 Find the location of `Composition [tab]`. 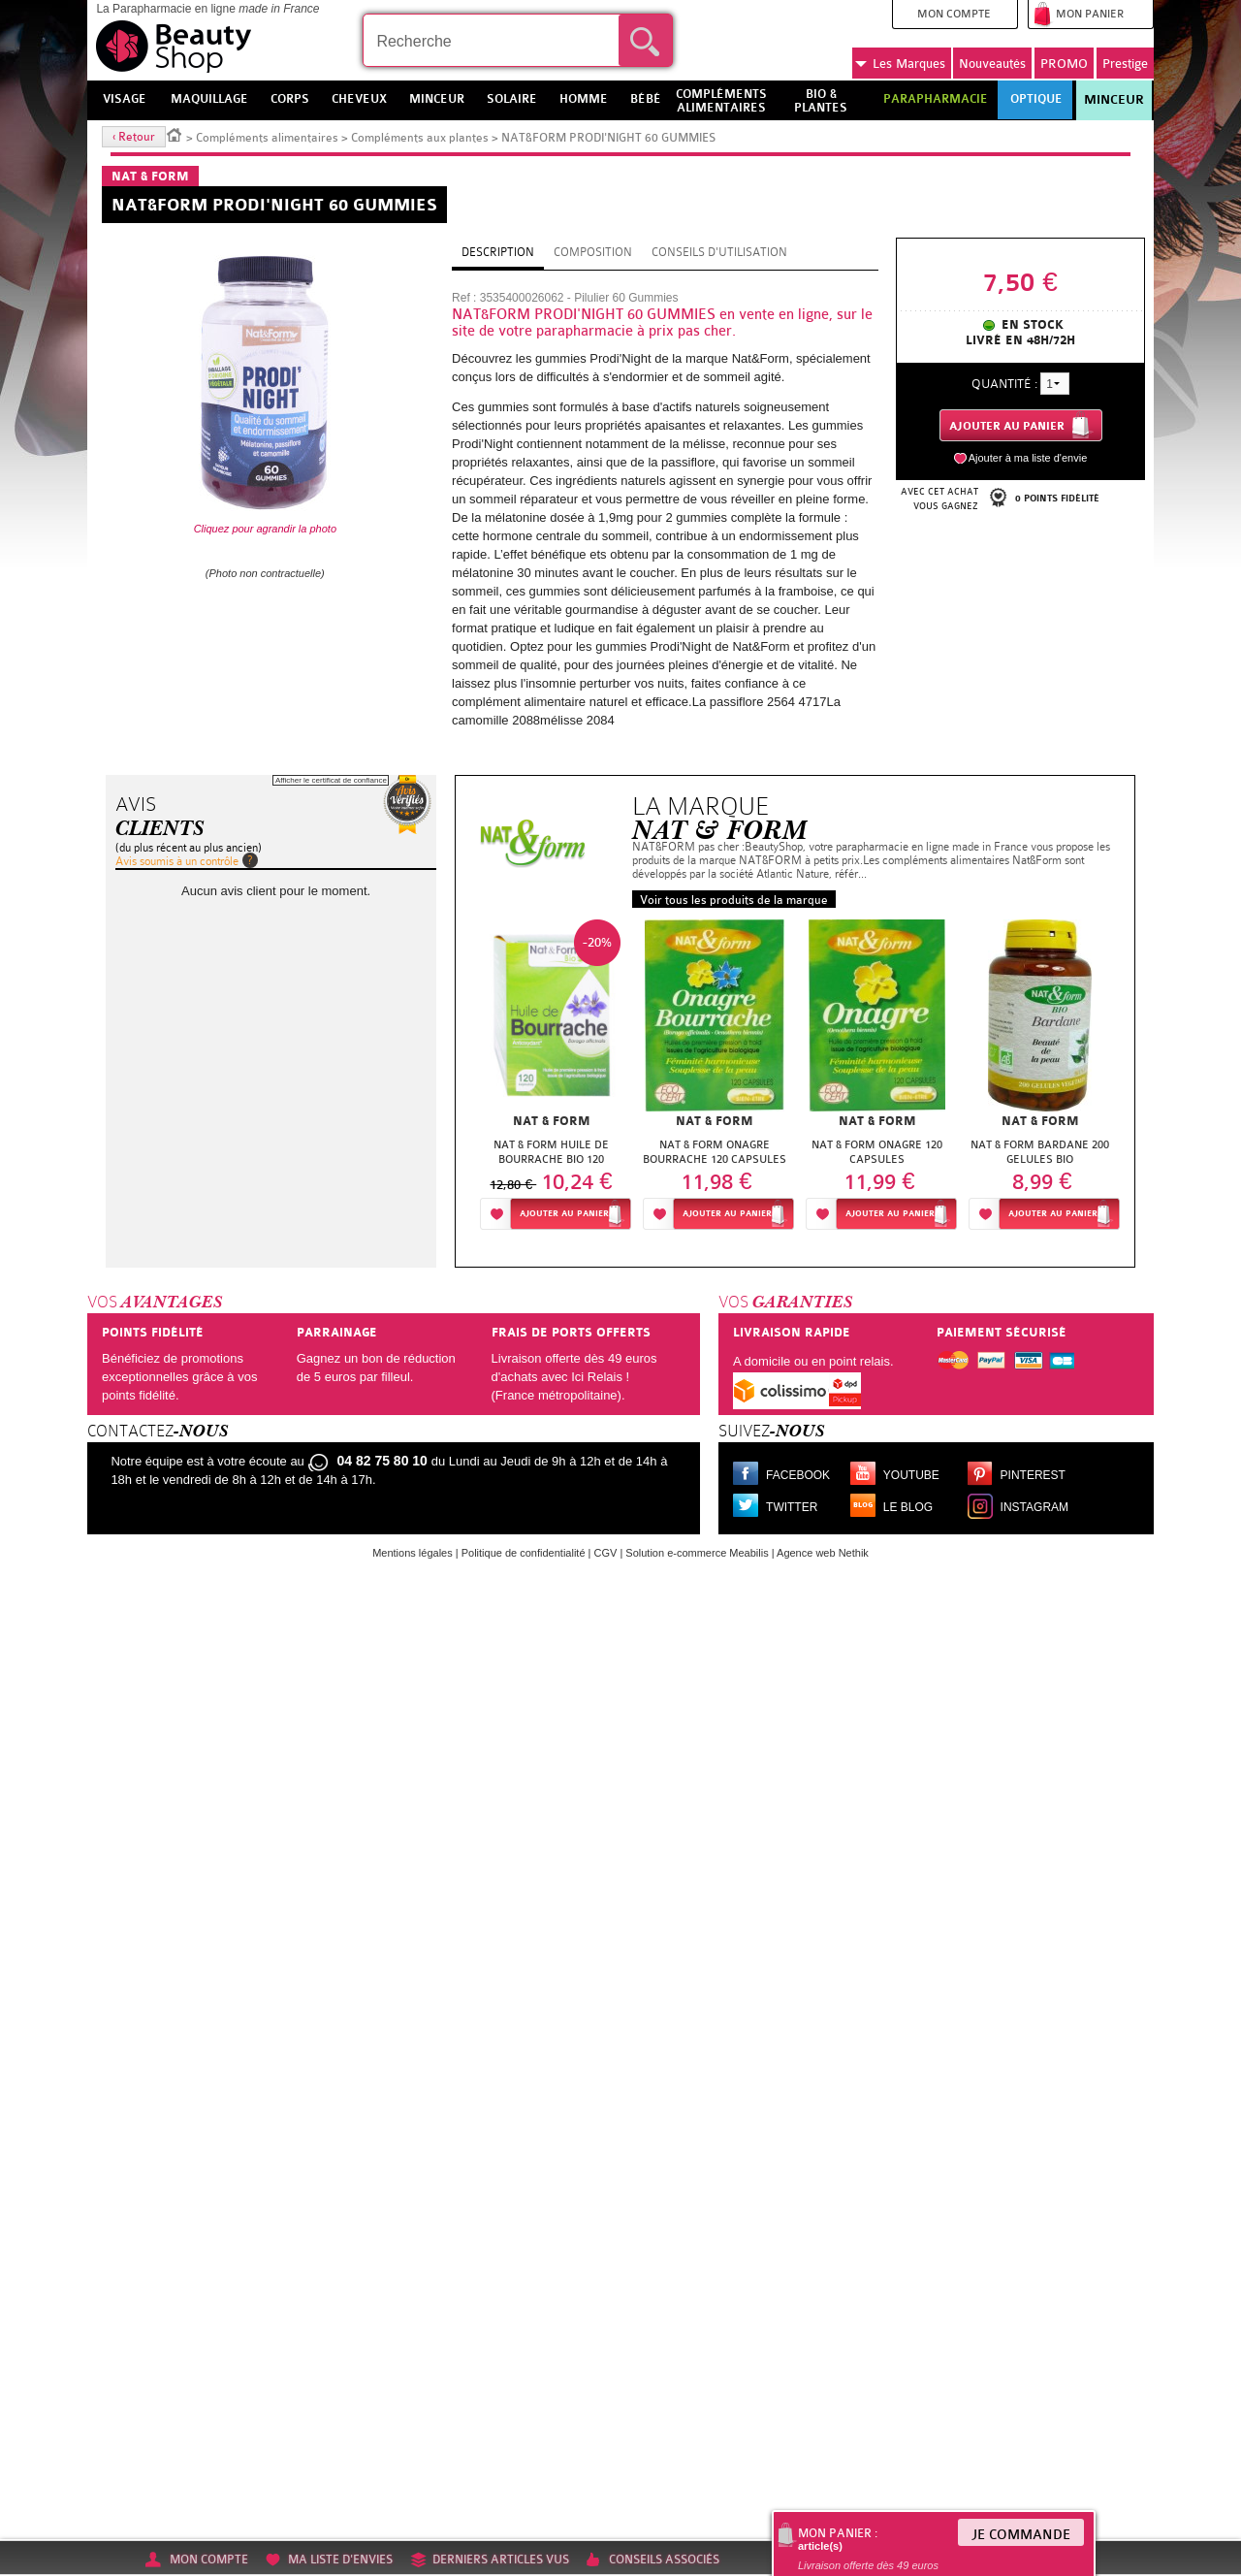

Composition [tab] is located at coordinates (593, 252).